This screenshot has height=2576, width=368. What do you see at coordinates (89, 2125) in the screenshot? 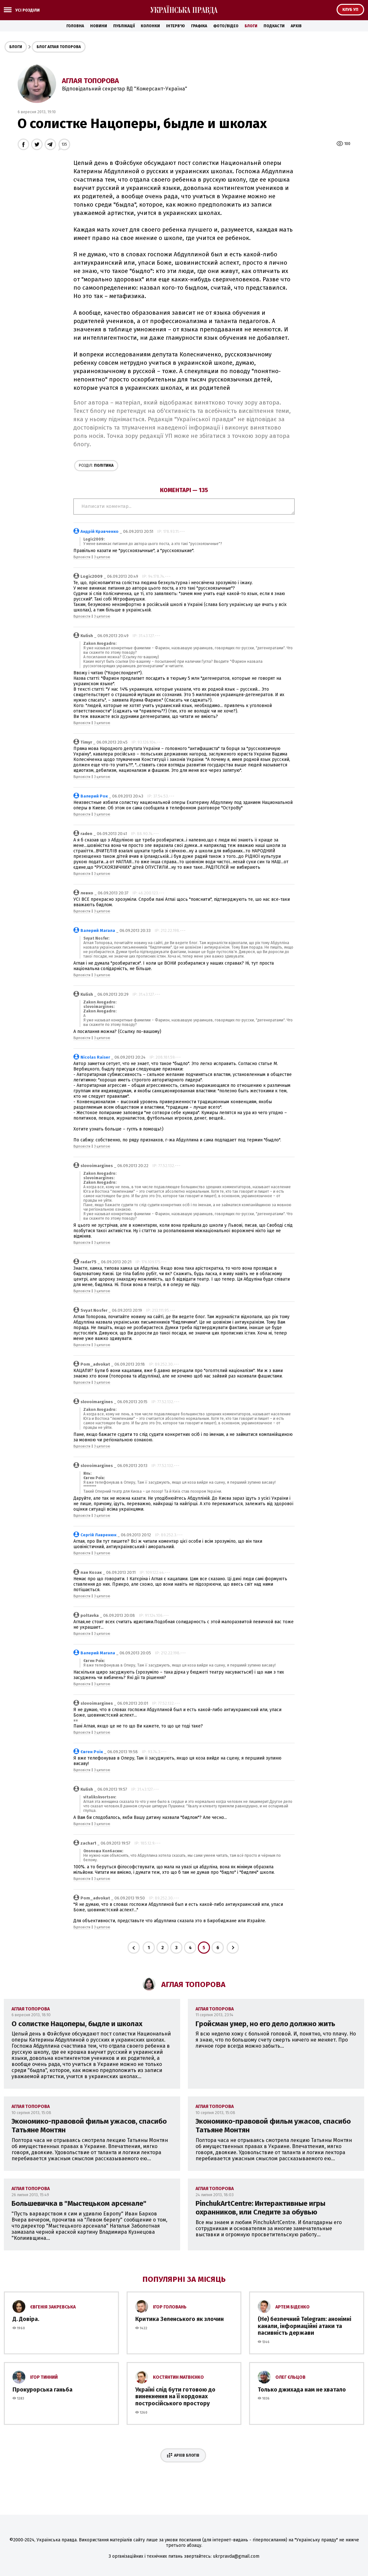
I see `Экономико-правовой фильм ужасов, спасибо Татьяне Монтян` at bounding box center [89, 2125].